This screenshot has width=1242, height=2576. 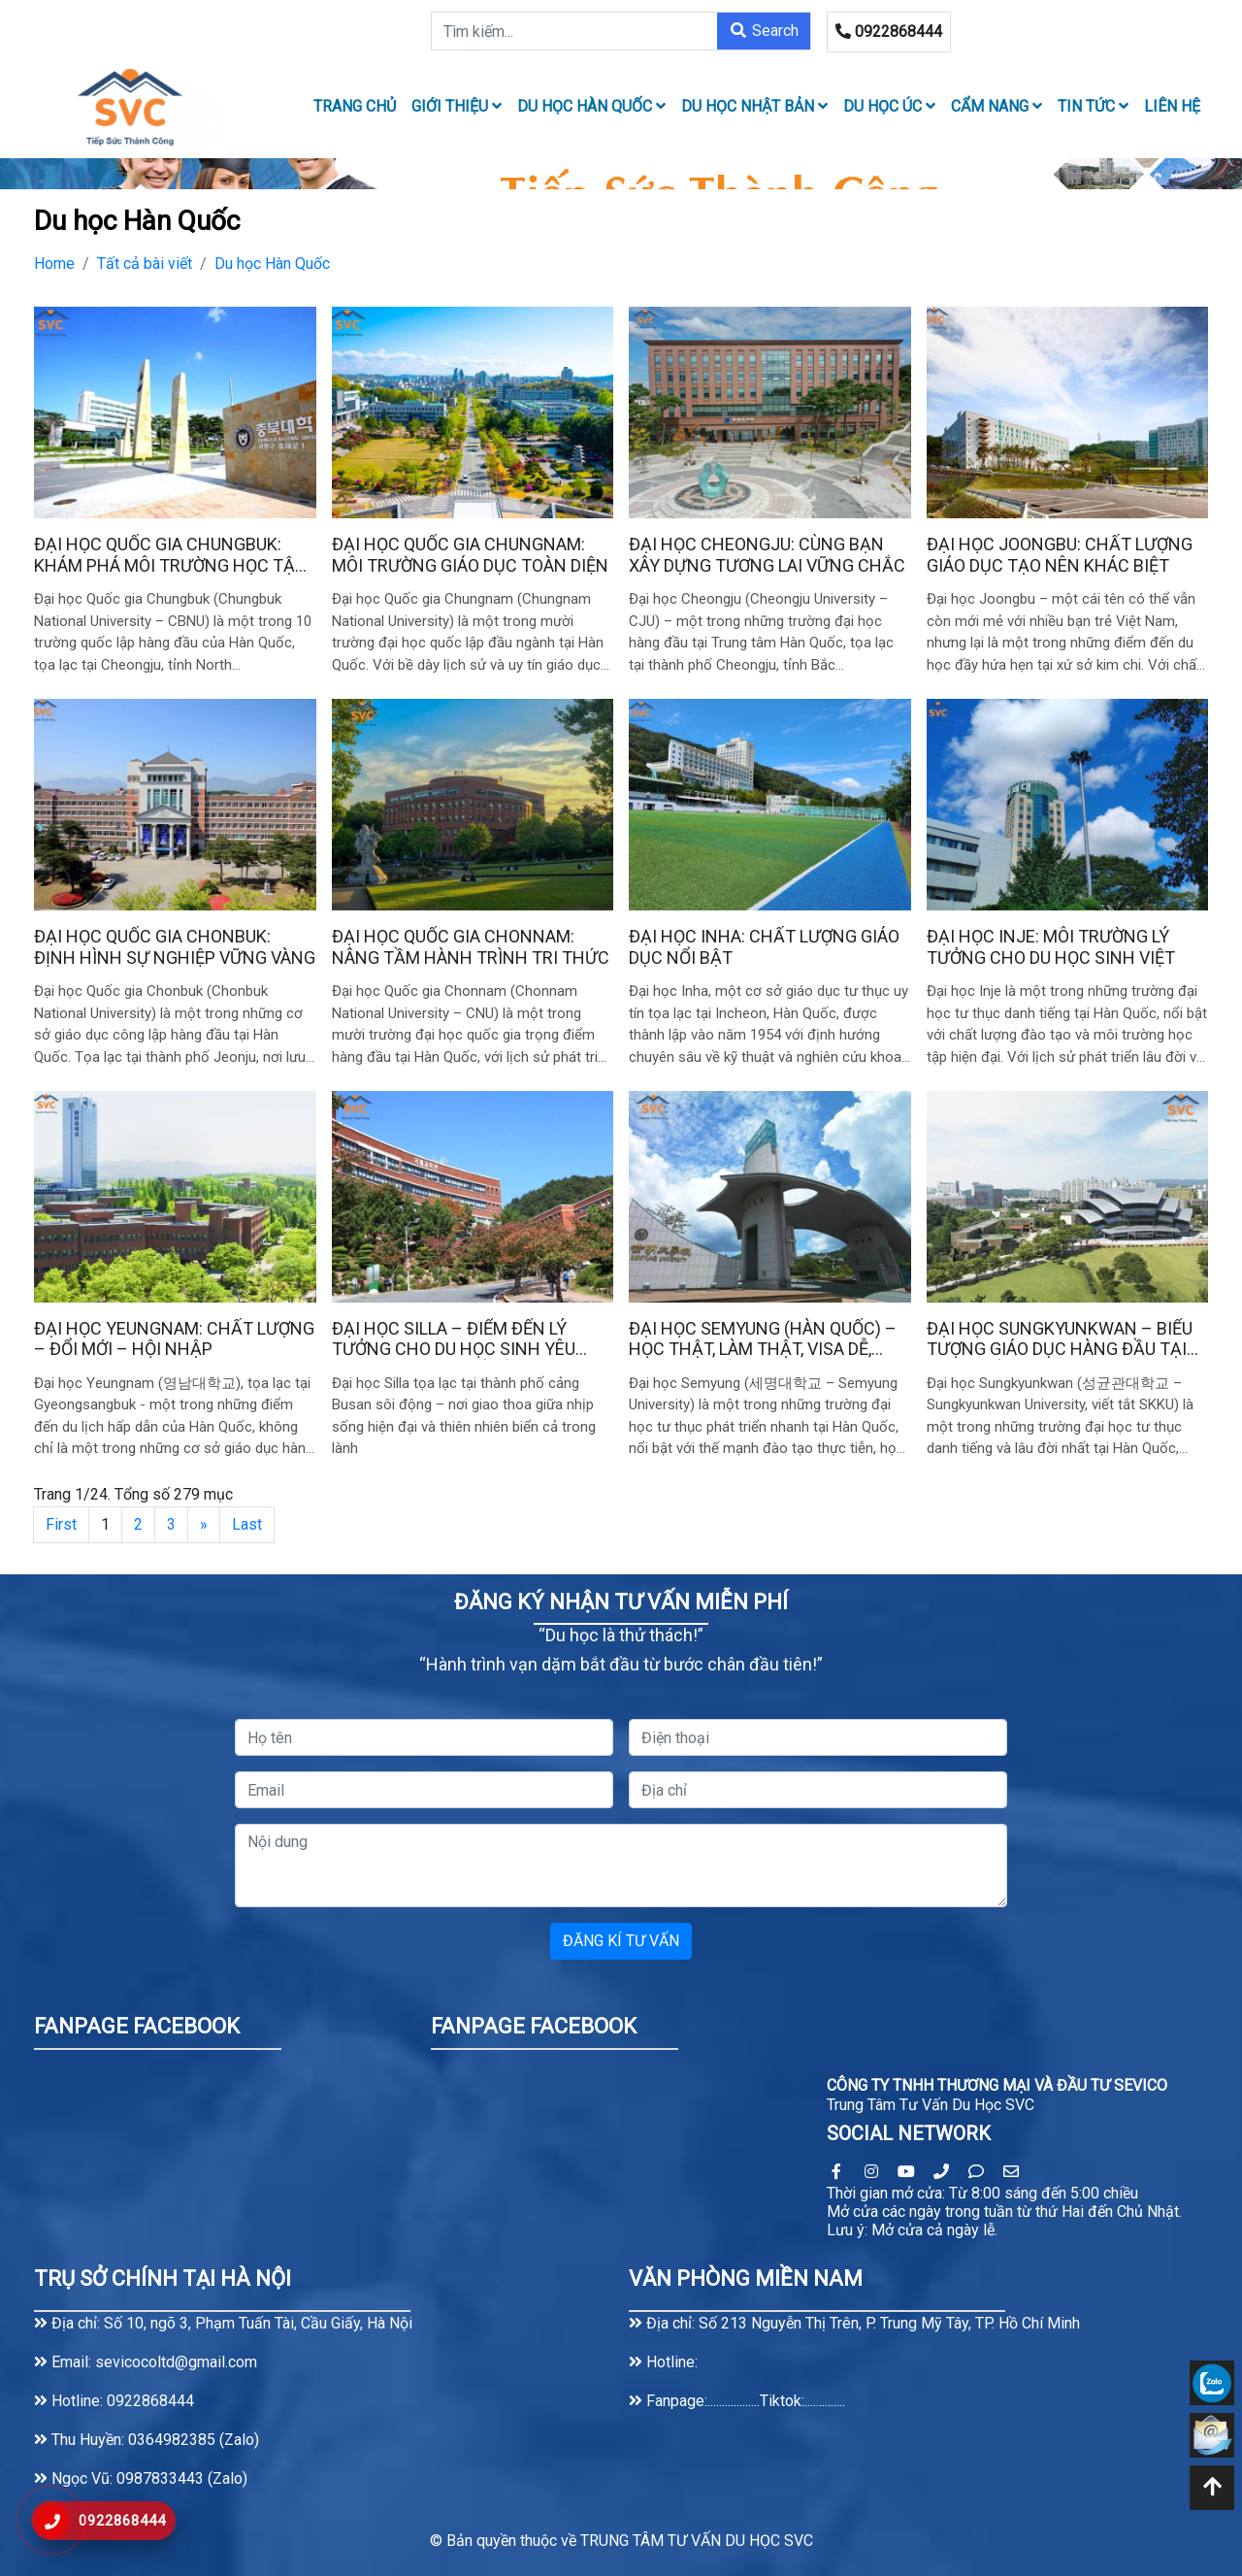 What do you see at coordinates (470, 555) in the screenshot?
I see `Đại học Quốc gia Chungnam: Môi Trường Giáo Dục Toàn Diện` at bounding box center [470, 555].